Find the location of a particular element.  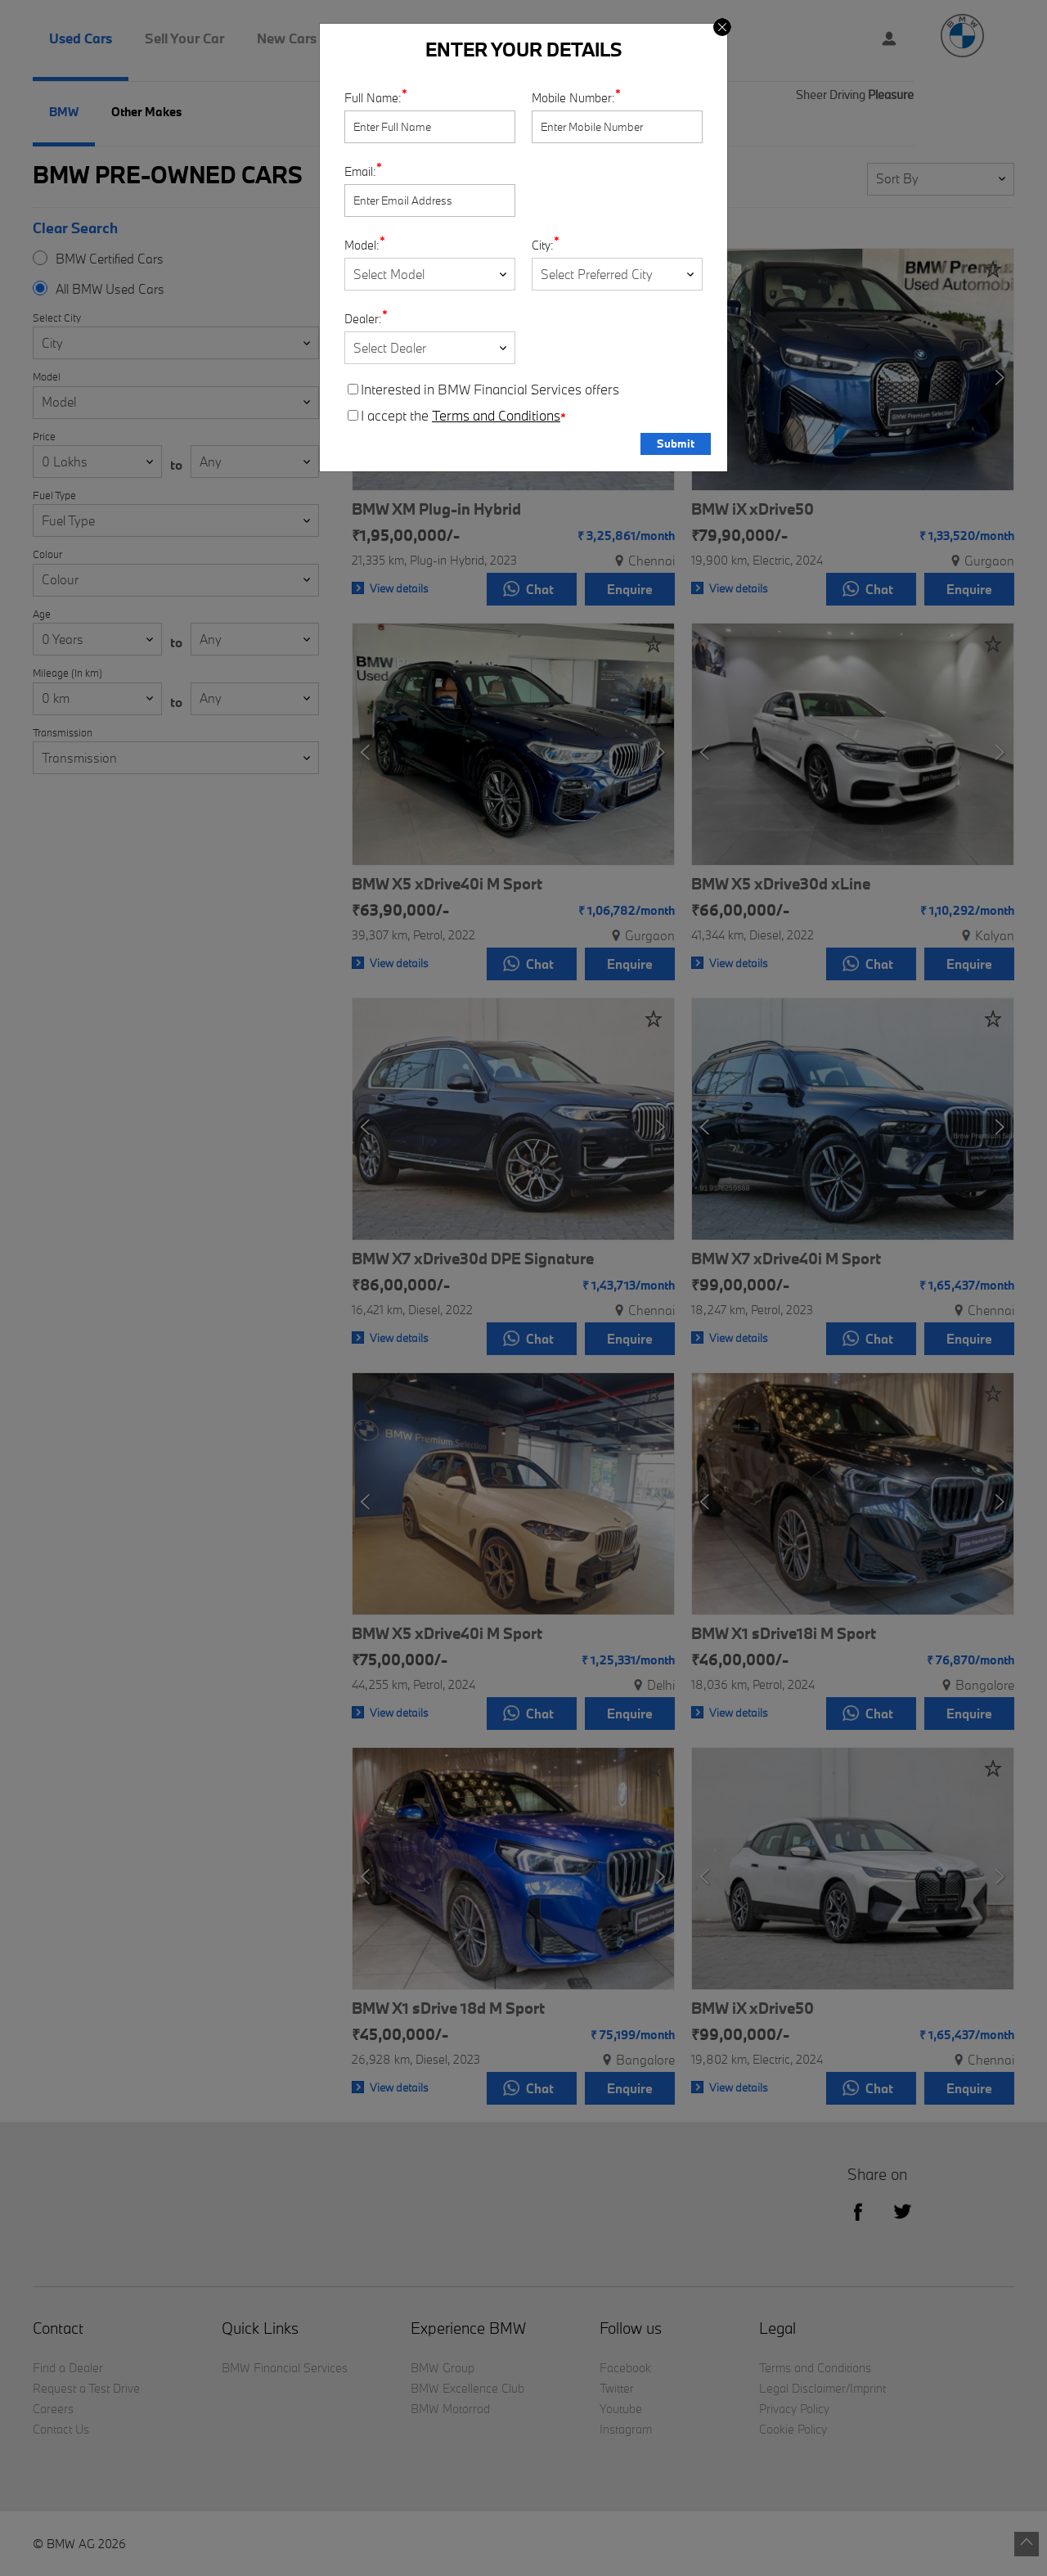

Model: is located at coordinates (362, 245).